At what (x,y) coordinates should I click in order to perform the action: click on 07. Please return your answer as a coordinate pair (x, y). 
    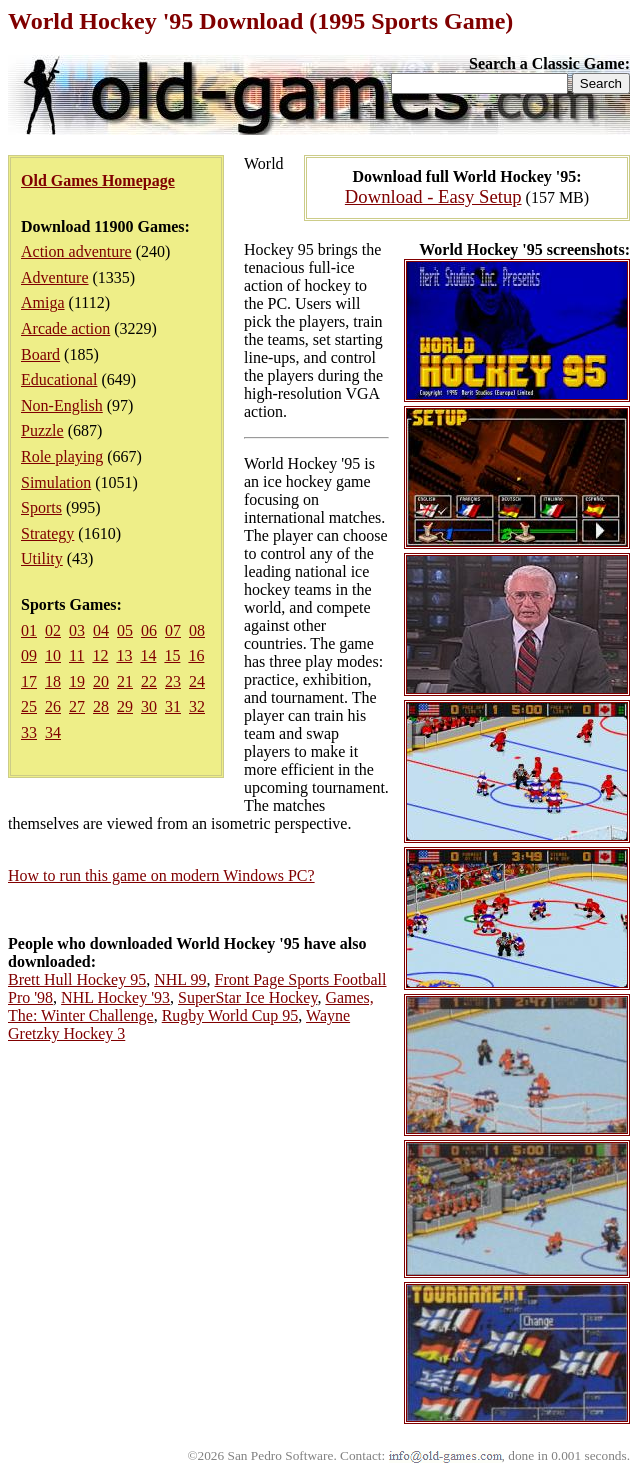
    Looking at the image, I should click on (173, 630).